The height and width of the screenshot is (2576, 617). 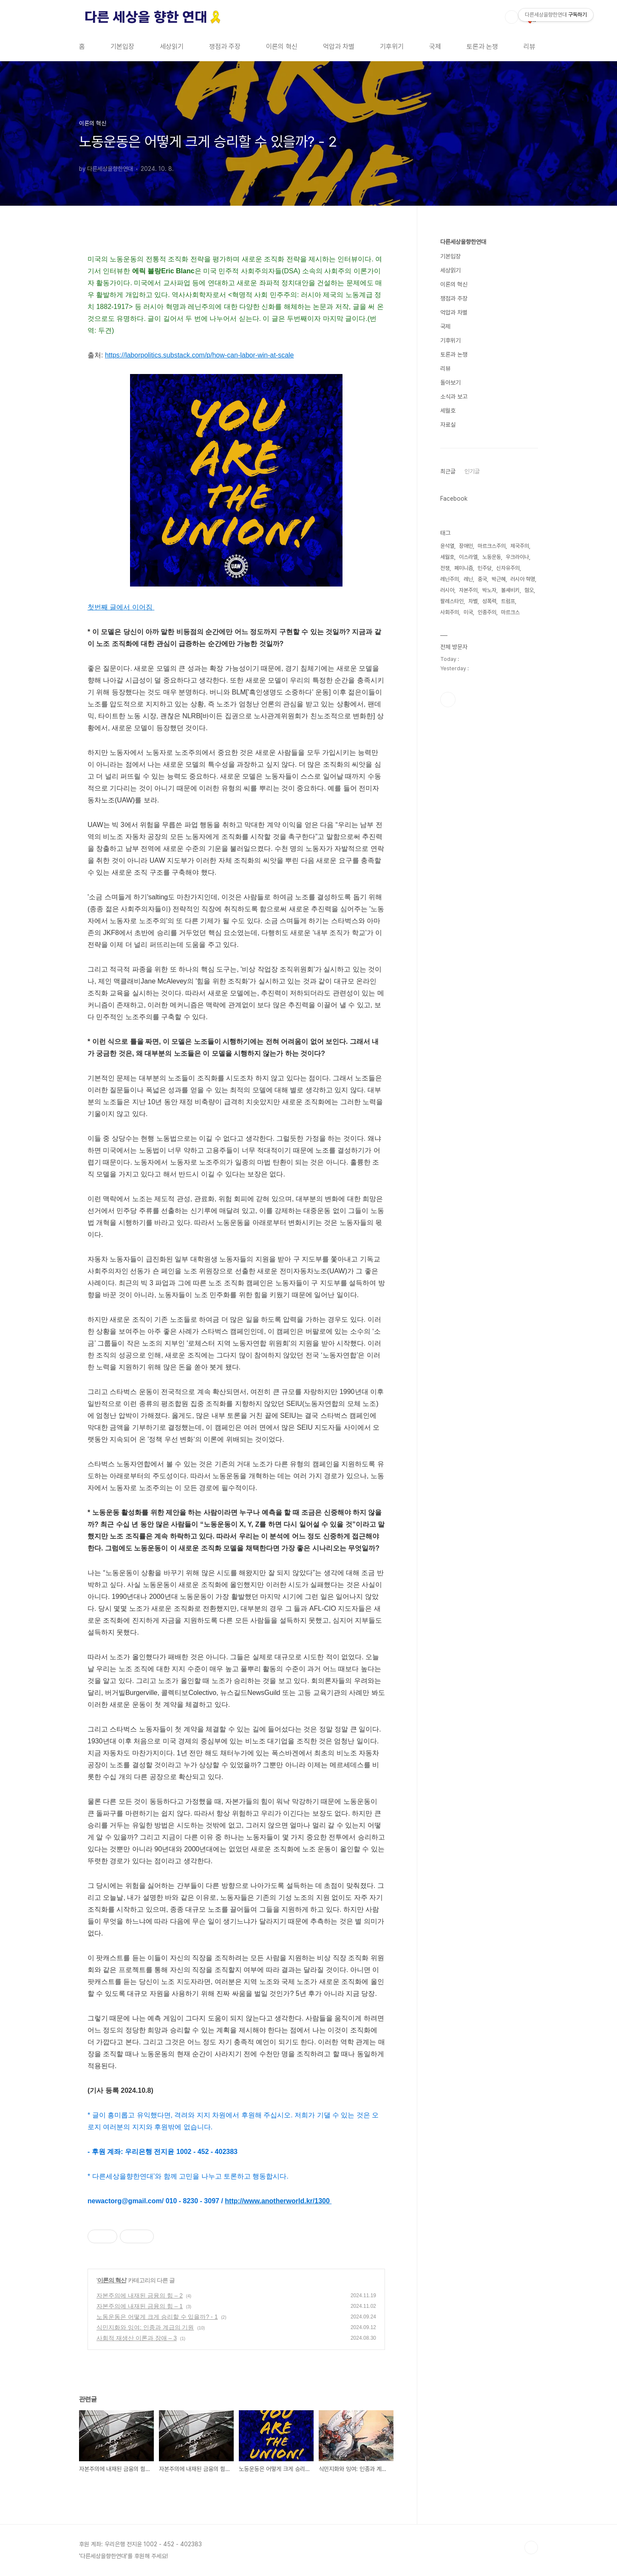 I want to click on 쟁점과 주장, so click(x=225, y=47).